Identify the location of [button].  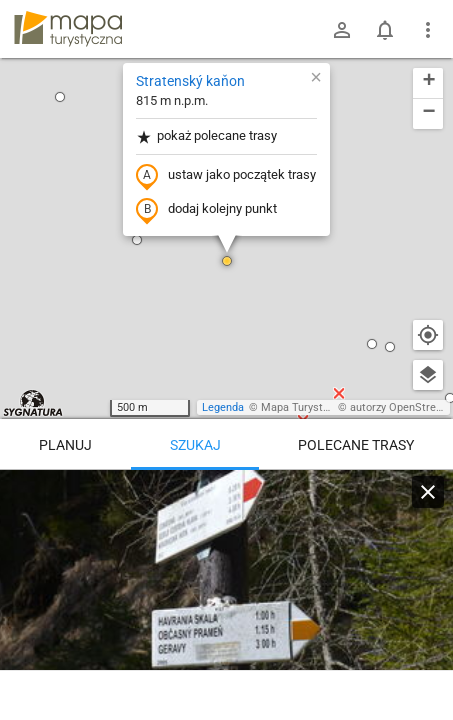
(60, 97).